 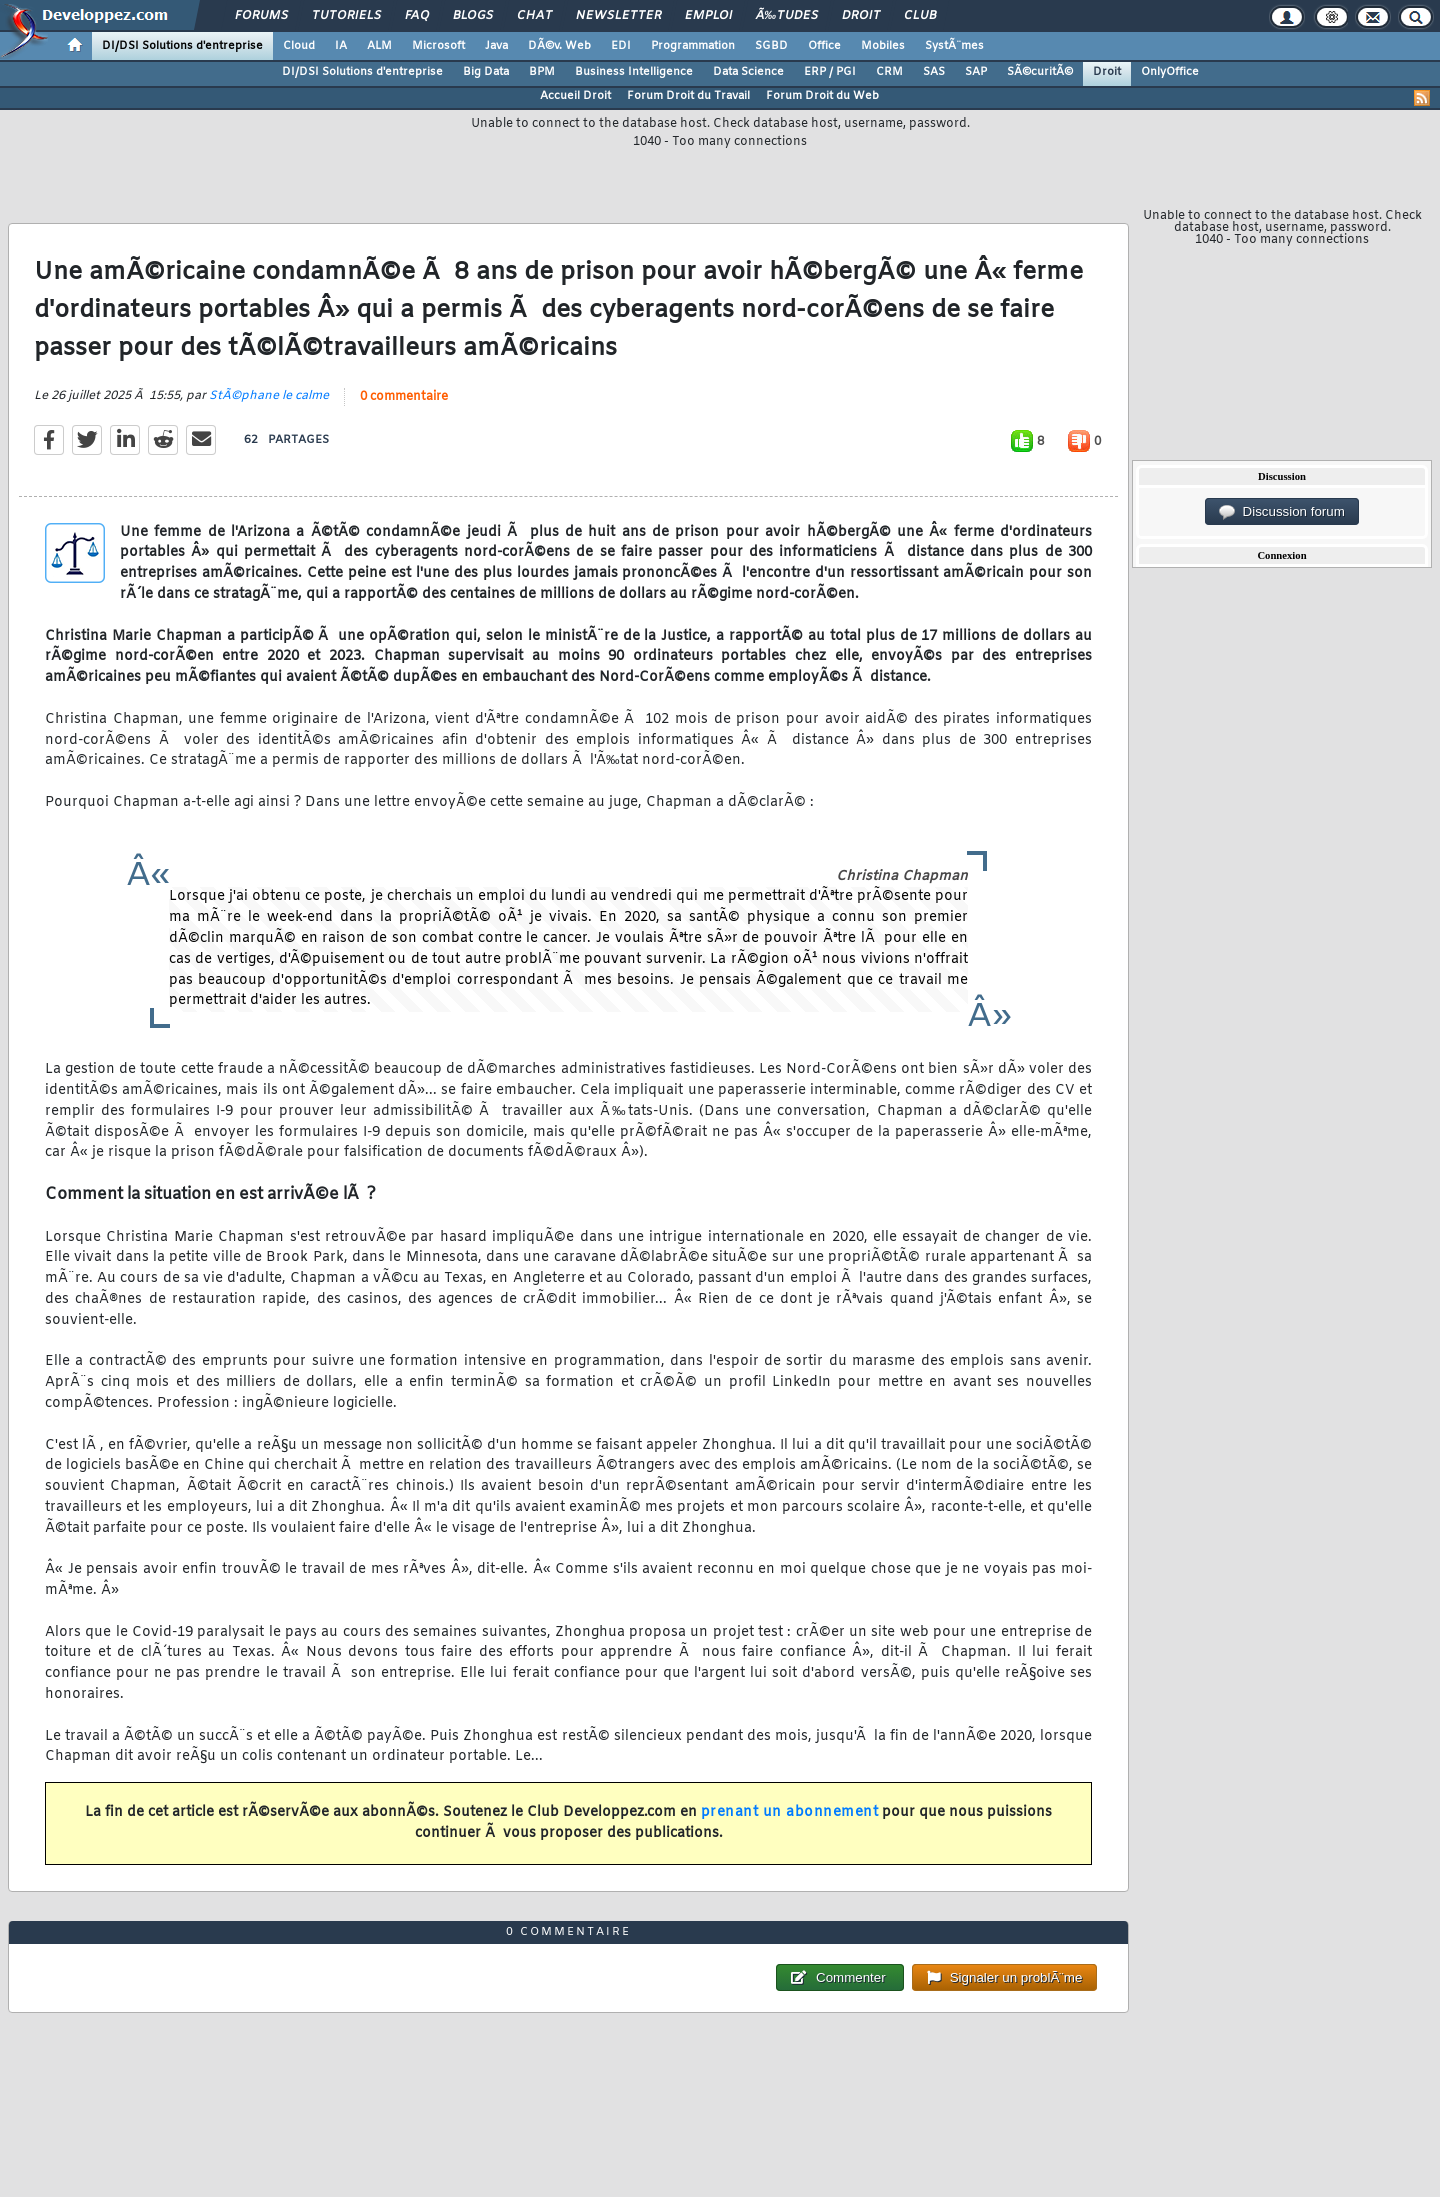 What do you see at coordinates (787, 16) in the screenshot?
I see `Ã‰tudes` at bounding box center [787, 16].